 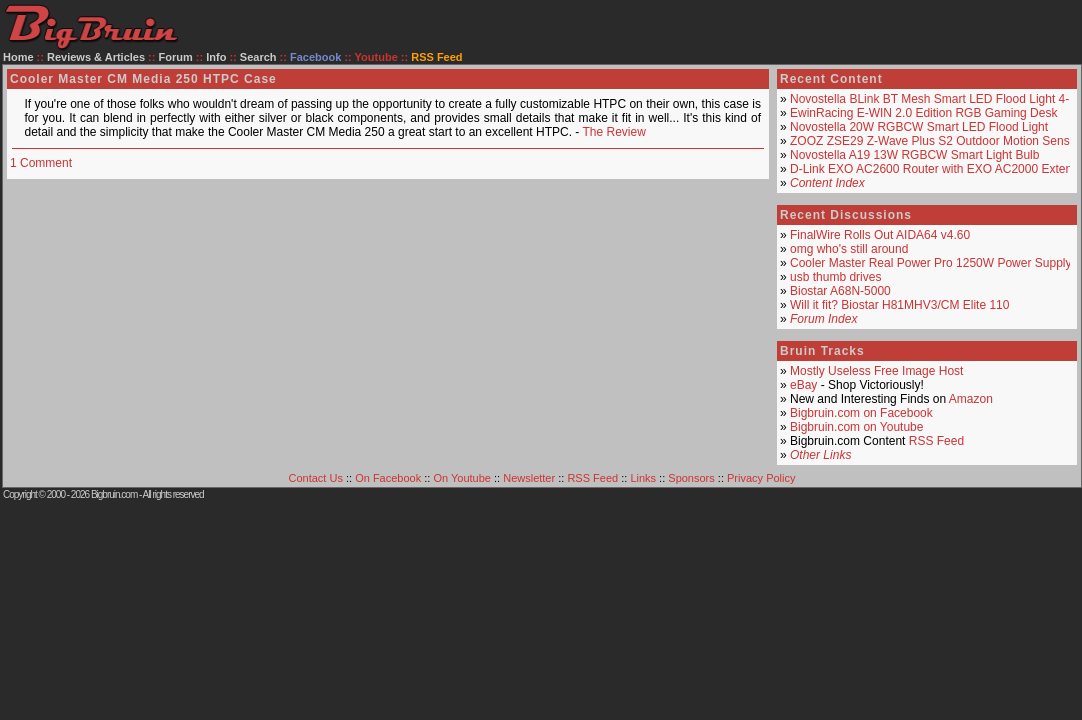 What do you see at coordinates (919, 127) in the screenshot?
I see `Novostella 20W RGBCW Smart LED Flood Light` at bounding box center [919, 127].